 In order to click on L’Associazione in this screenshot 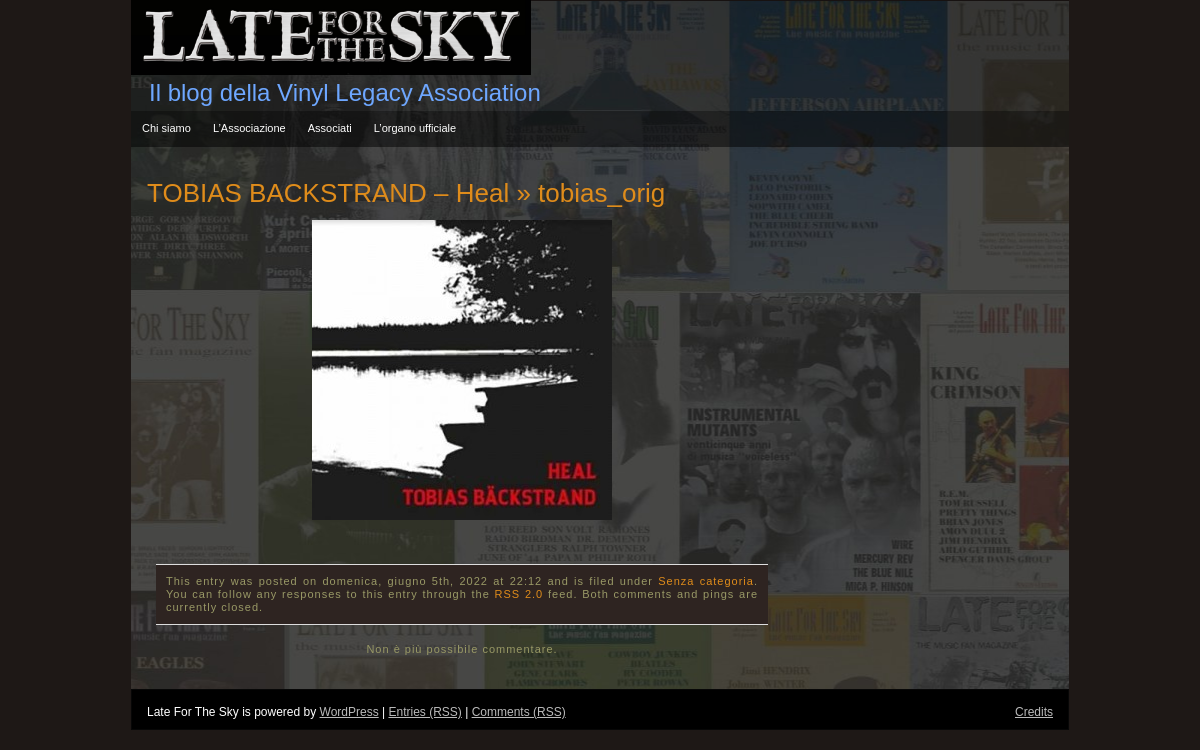, I will do `click(249, 128)`.